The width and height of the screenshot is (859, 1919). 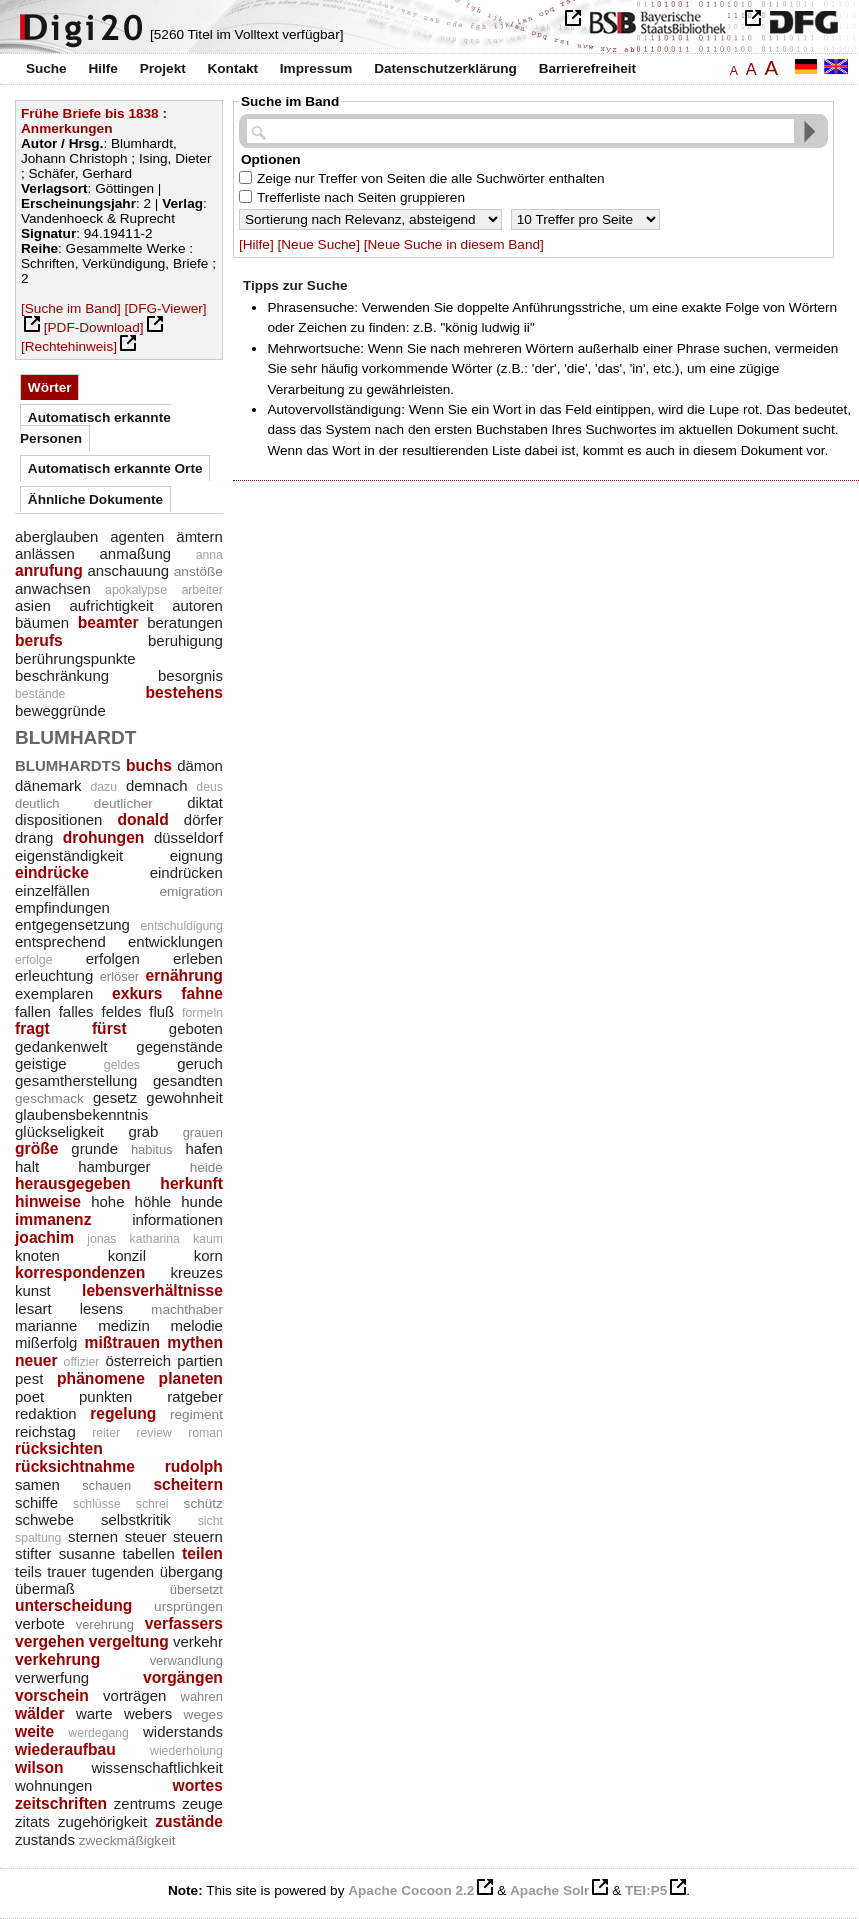 What do you see at coordinates (58, 819) in the screenshot?
I see `dispositionen` at bounding box center [58, 819].